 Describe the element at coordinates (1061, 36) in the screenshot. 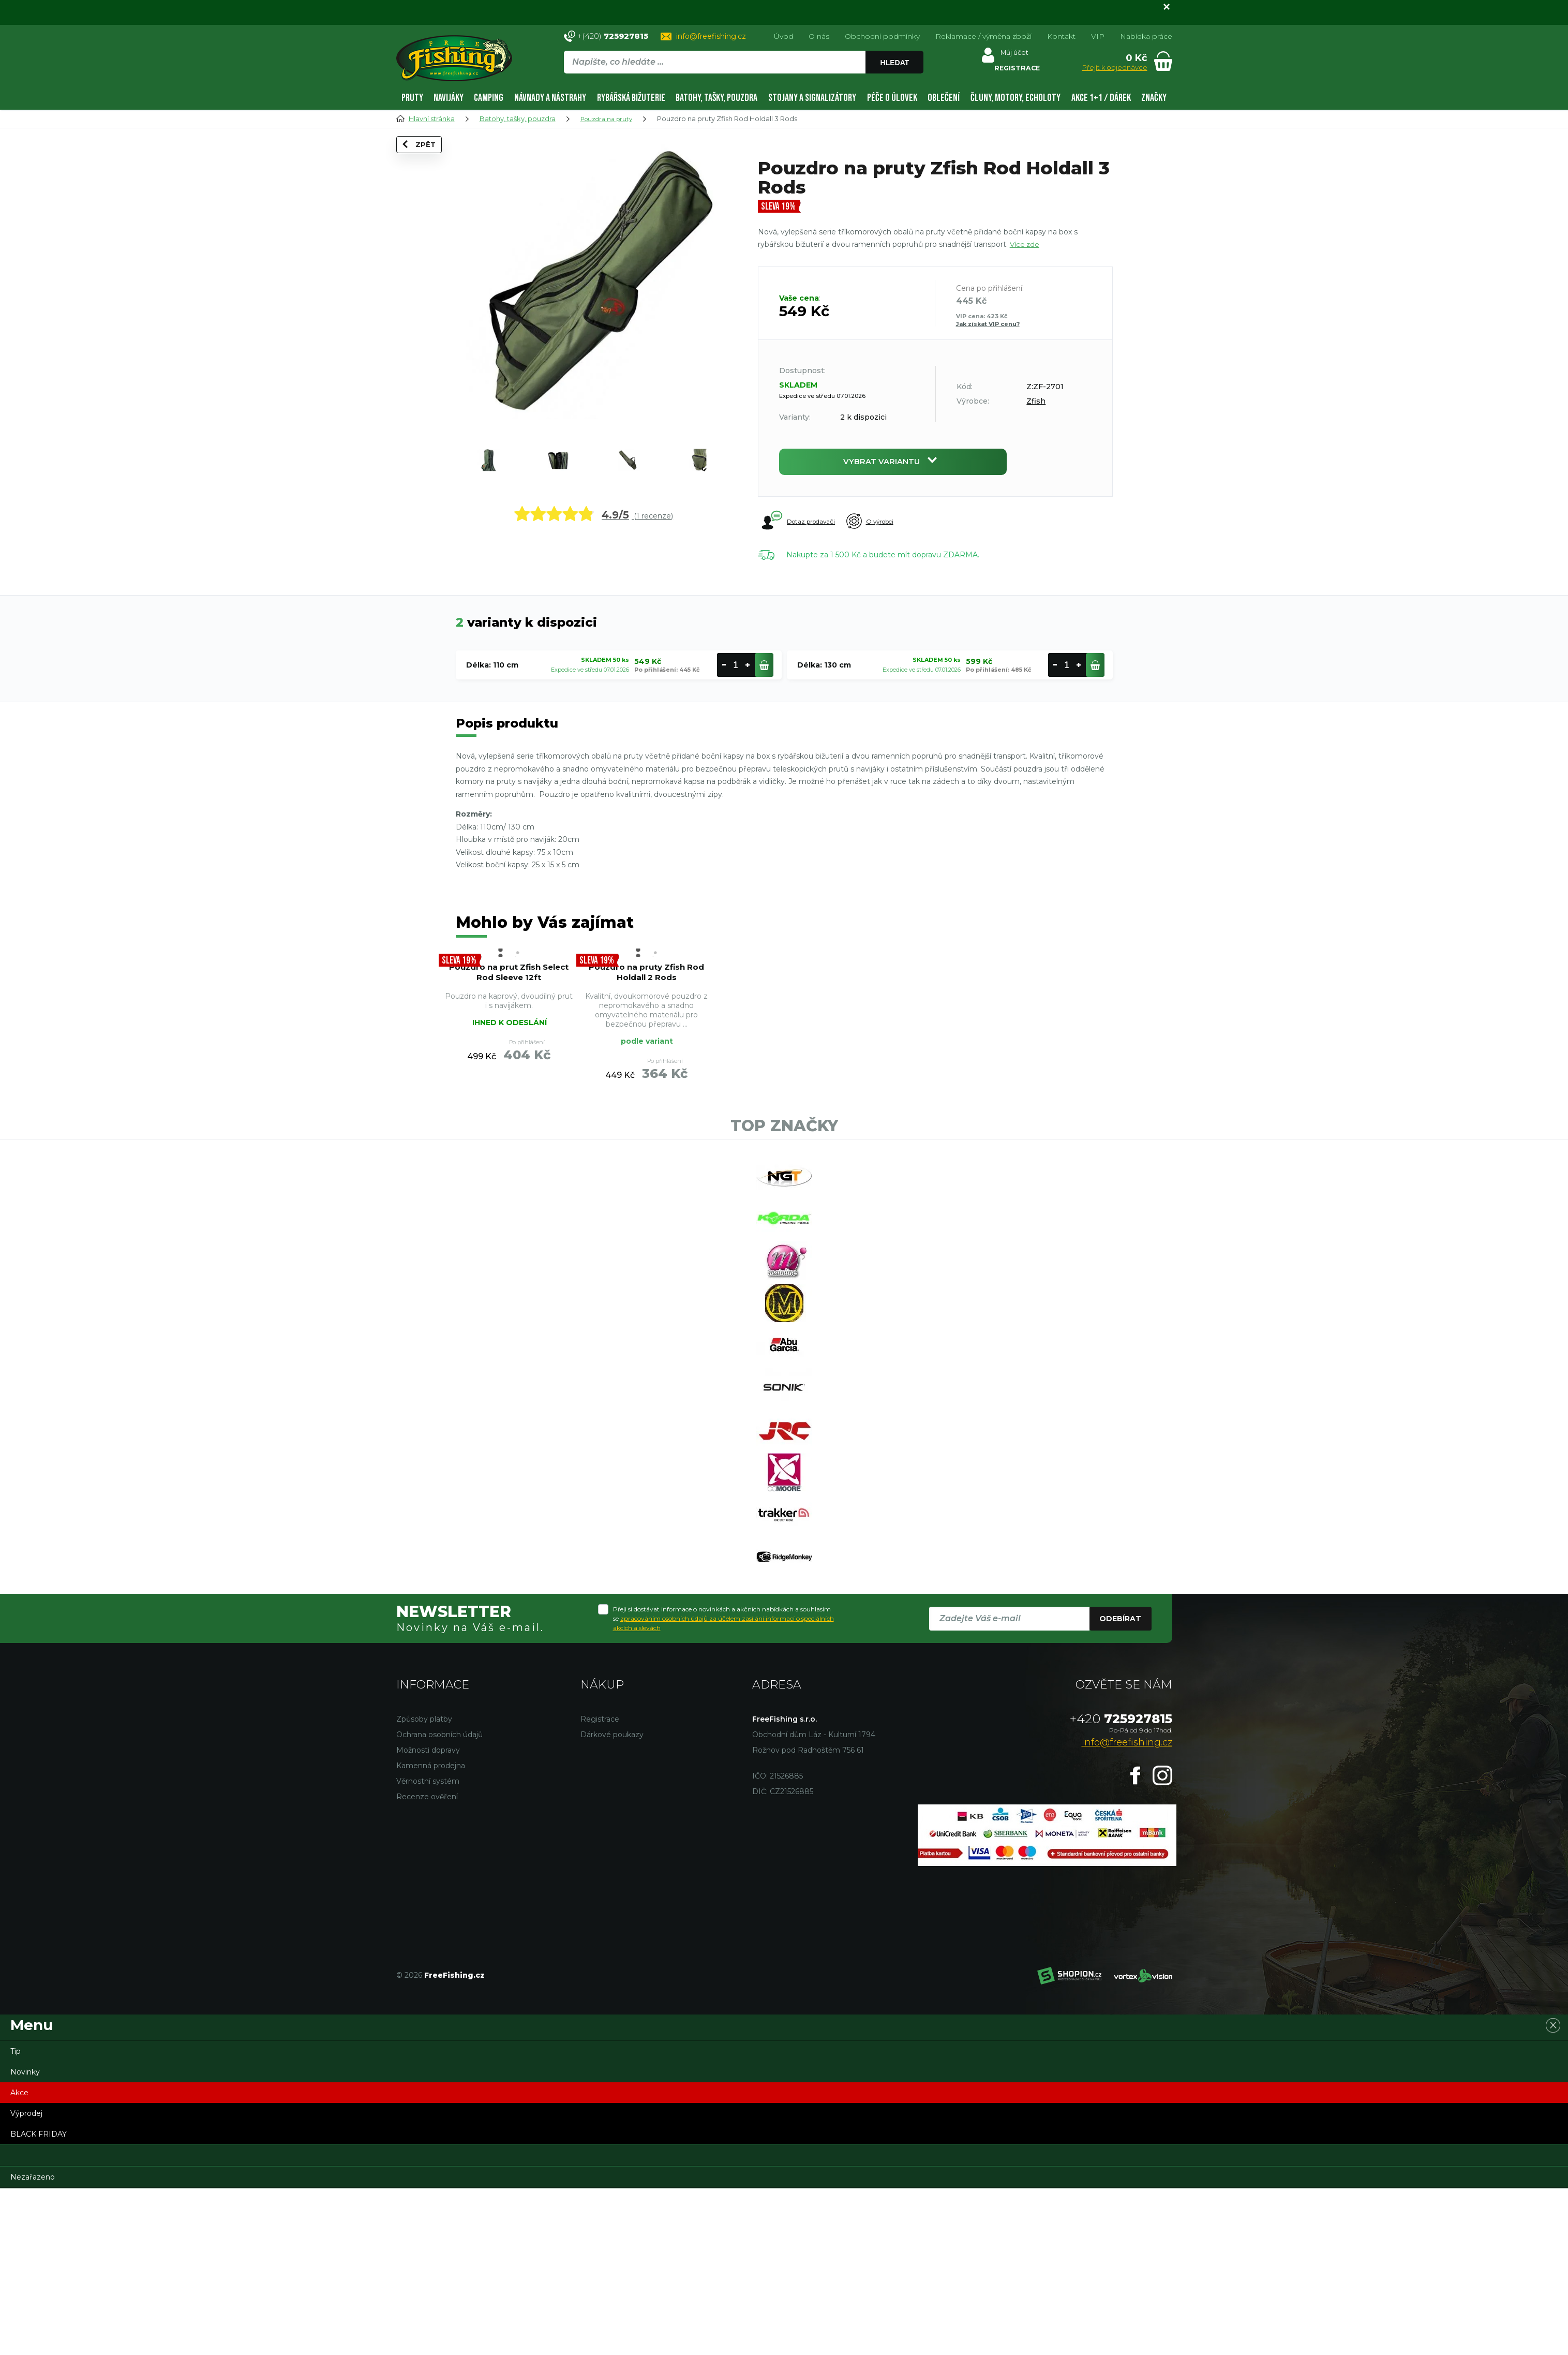

I see `Kontakt` at that location.